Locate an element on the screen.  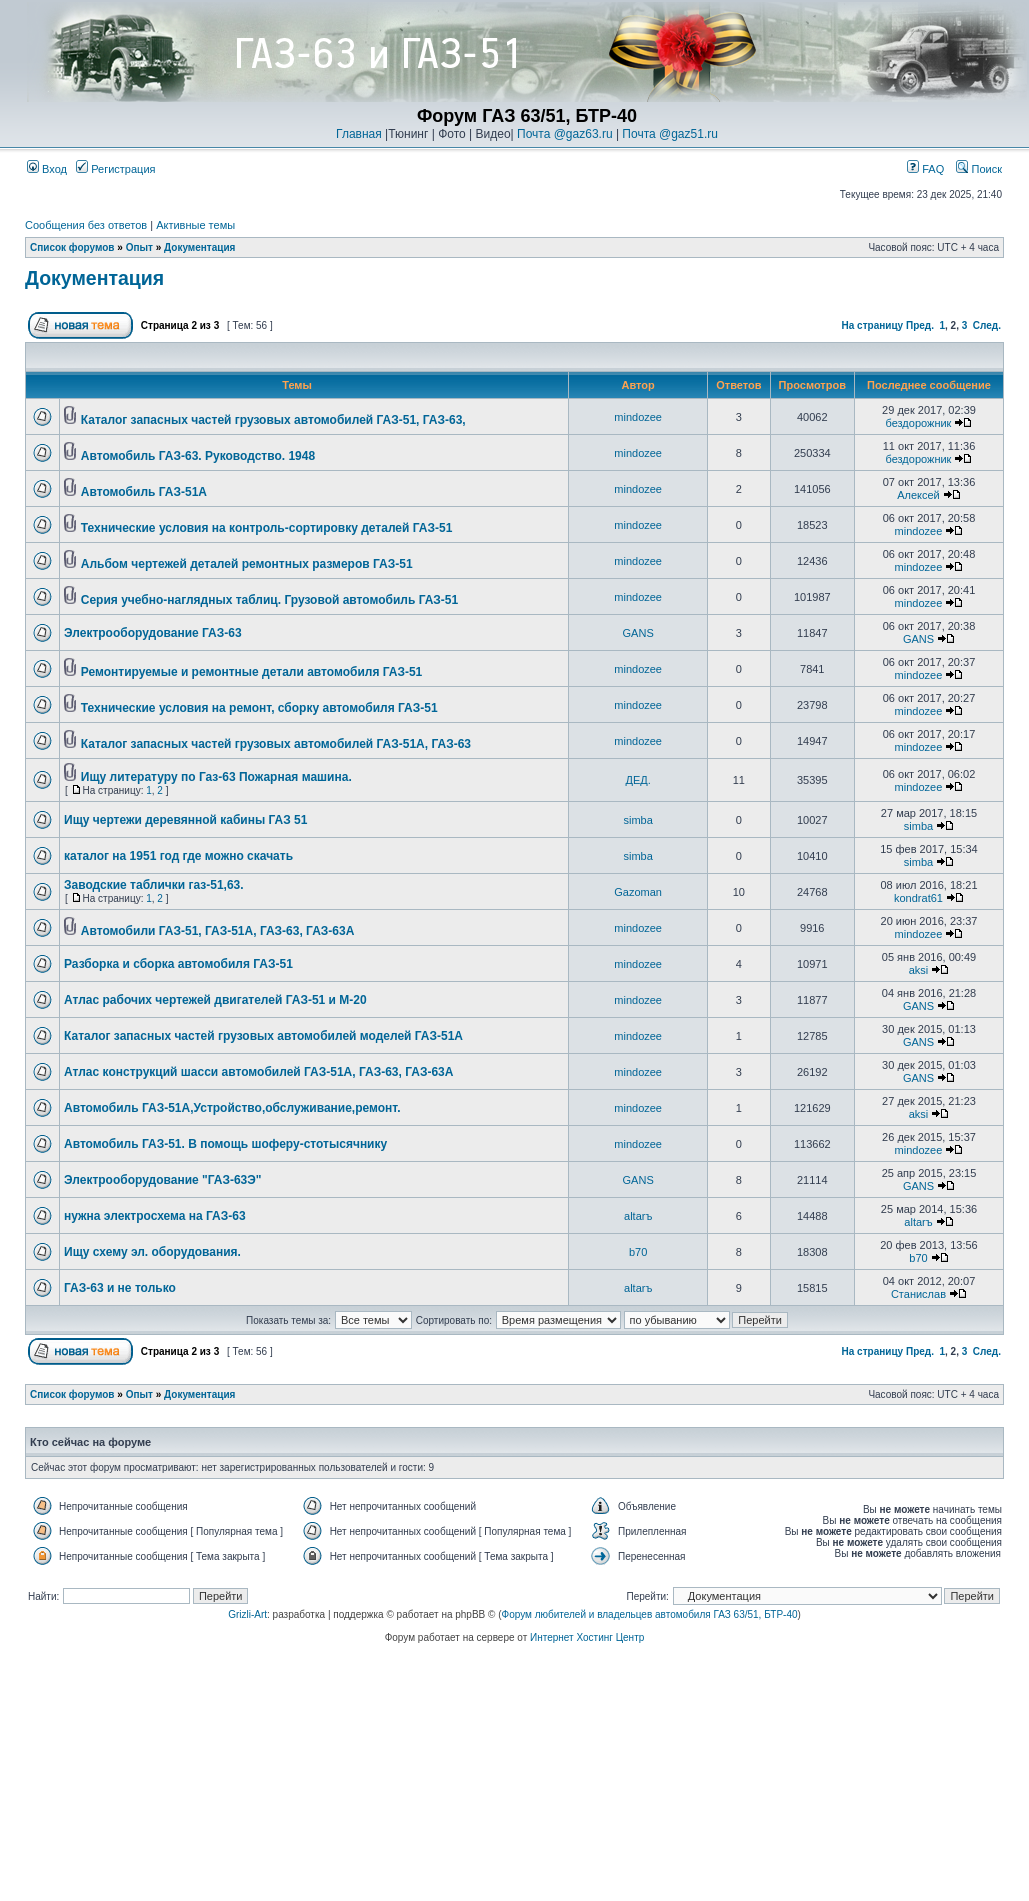
Список форумов is located at coordinates (72, 247).